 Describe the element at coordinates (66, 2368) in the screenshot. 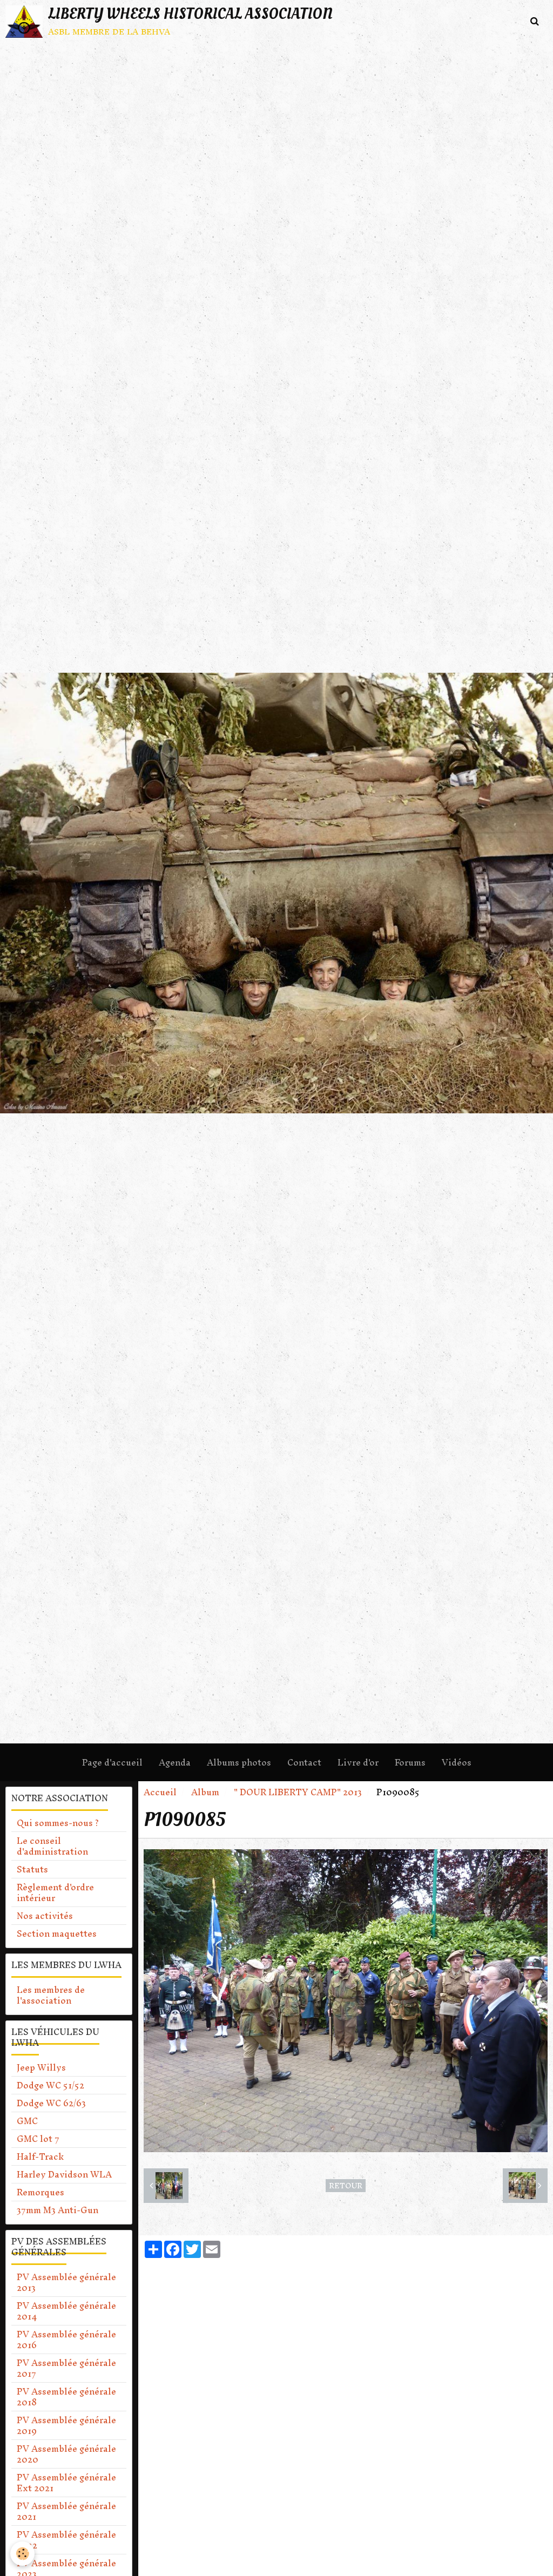

I see `PV Assemblée générale 2017` at that location.